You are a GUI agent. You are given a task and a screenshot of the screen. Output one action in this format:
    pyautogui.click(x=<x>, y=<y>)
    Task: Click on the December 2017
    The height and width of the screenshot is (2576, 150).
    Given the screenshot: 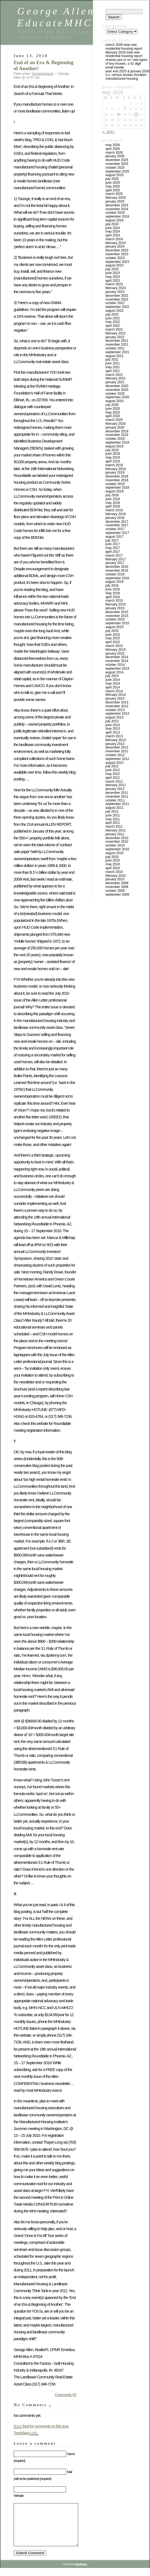 What is the action you would take?
    pyautogui.click(x=116, y=522)
    